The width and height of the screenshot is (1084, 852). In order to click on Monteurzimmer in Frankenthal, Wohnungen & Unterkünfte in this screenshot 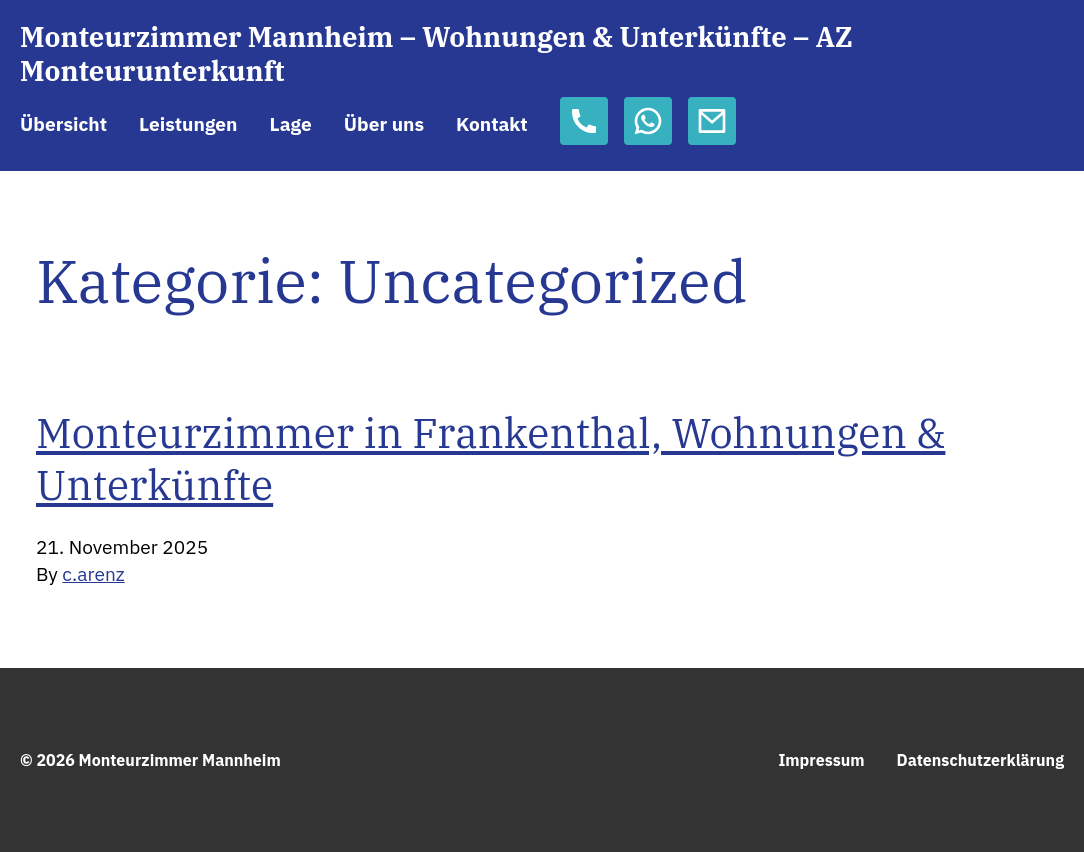, I will do `click(490, 458)`.